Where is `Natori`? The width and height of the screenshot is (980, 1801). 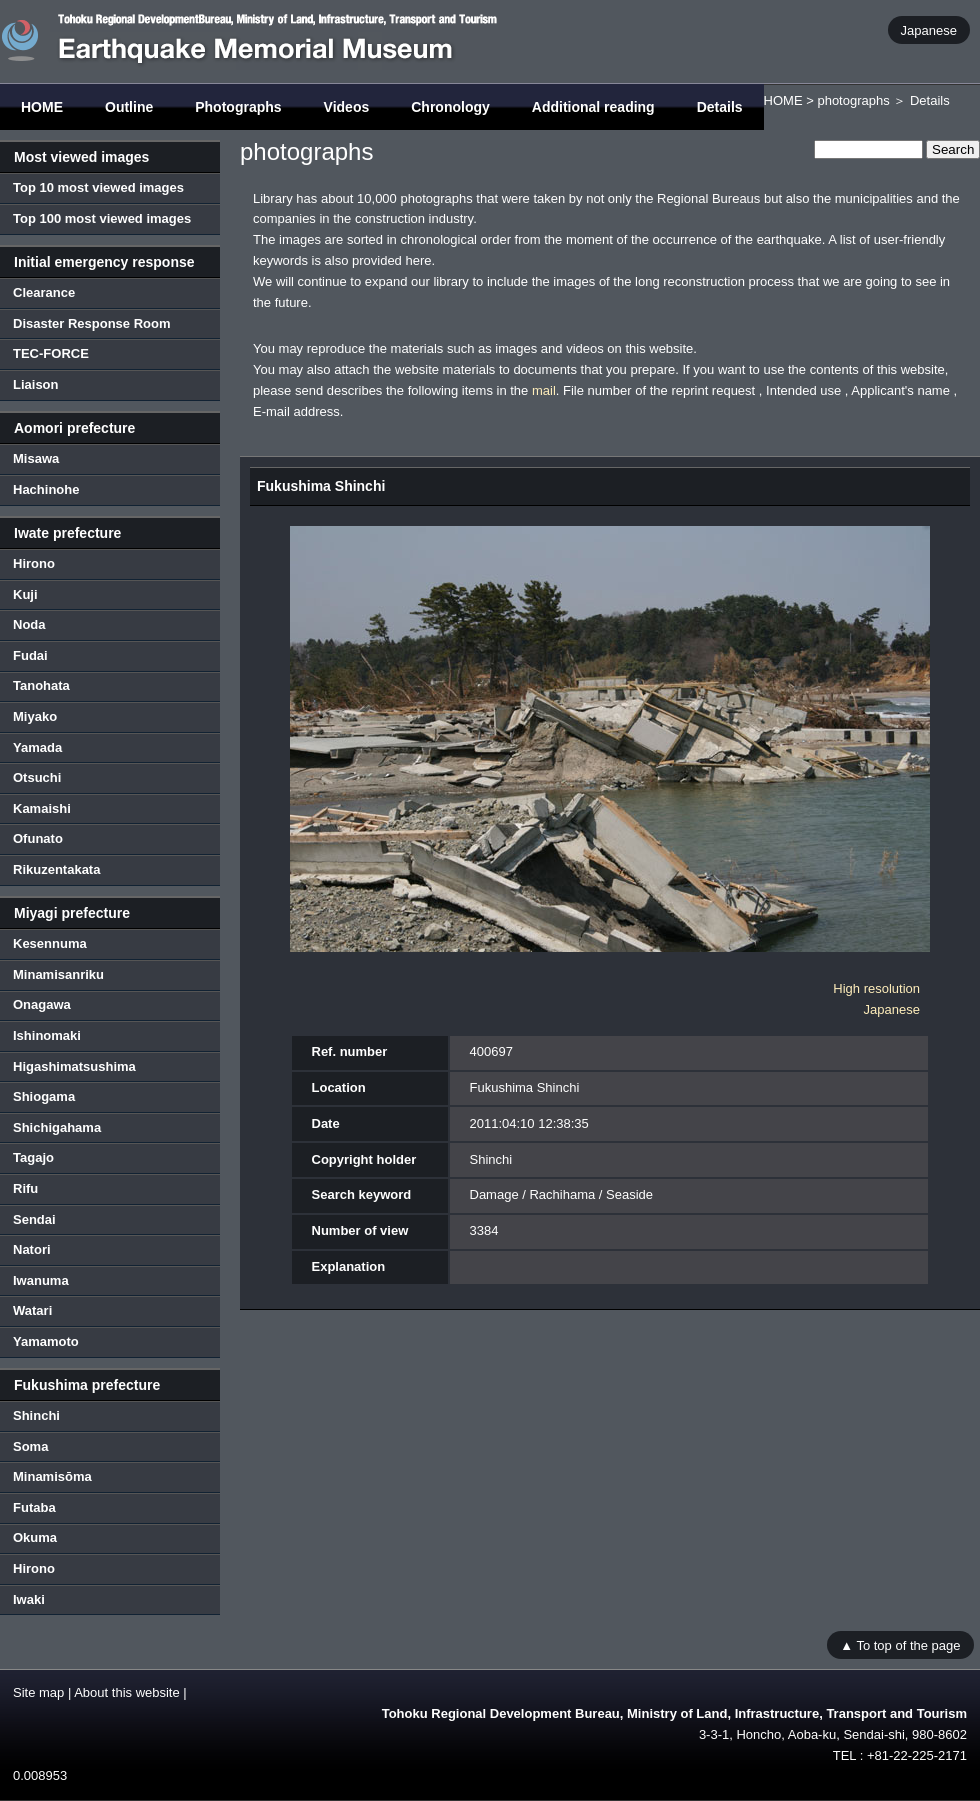
Natori is located at coordinates (32, 1249).